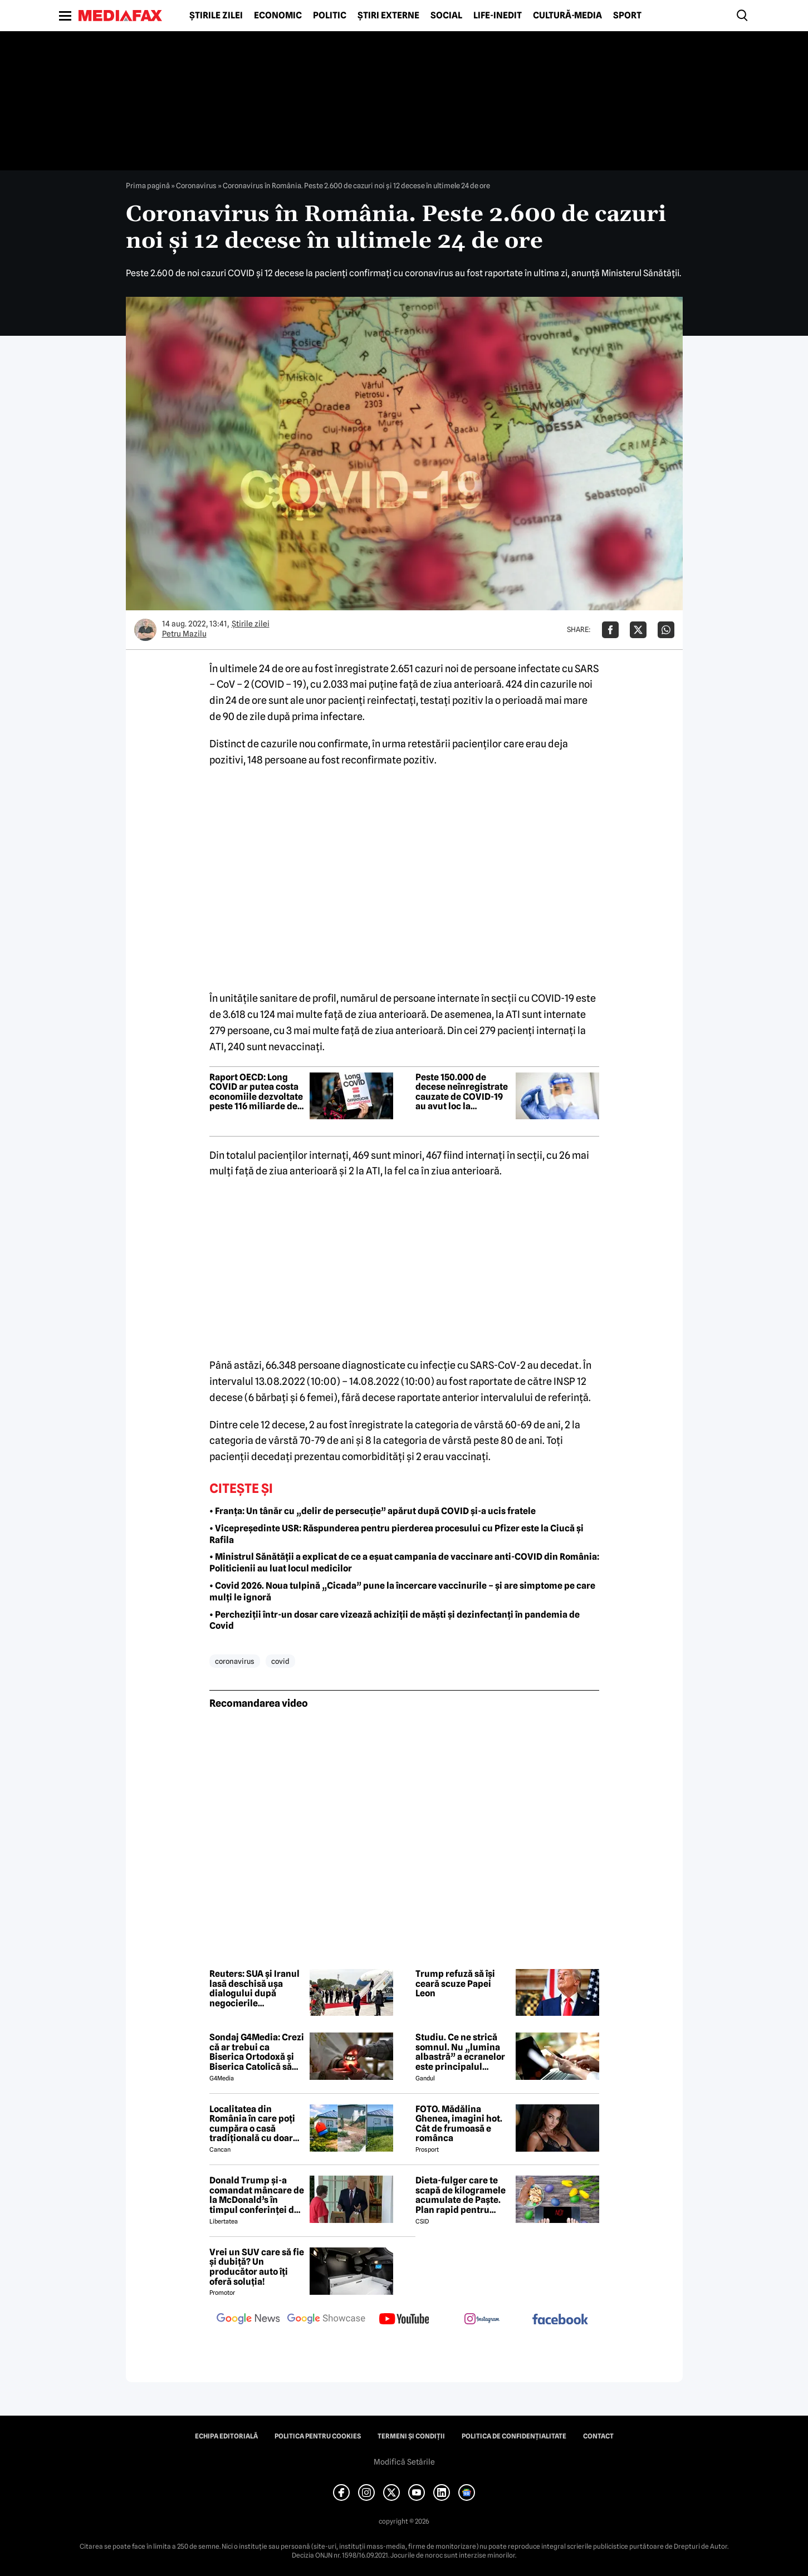 The width and height of the screenshot is (808, 2576). Describe the element at coordinates (256, 2195) in the screenshot. I see `Donald Trump și-a comandat mâncare de la McDonald’s în timpul conferinței de presă și a vorbit despre criza din Ormuz` at that location.